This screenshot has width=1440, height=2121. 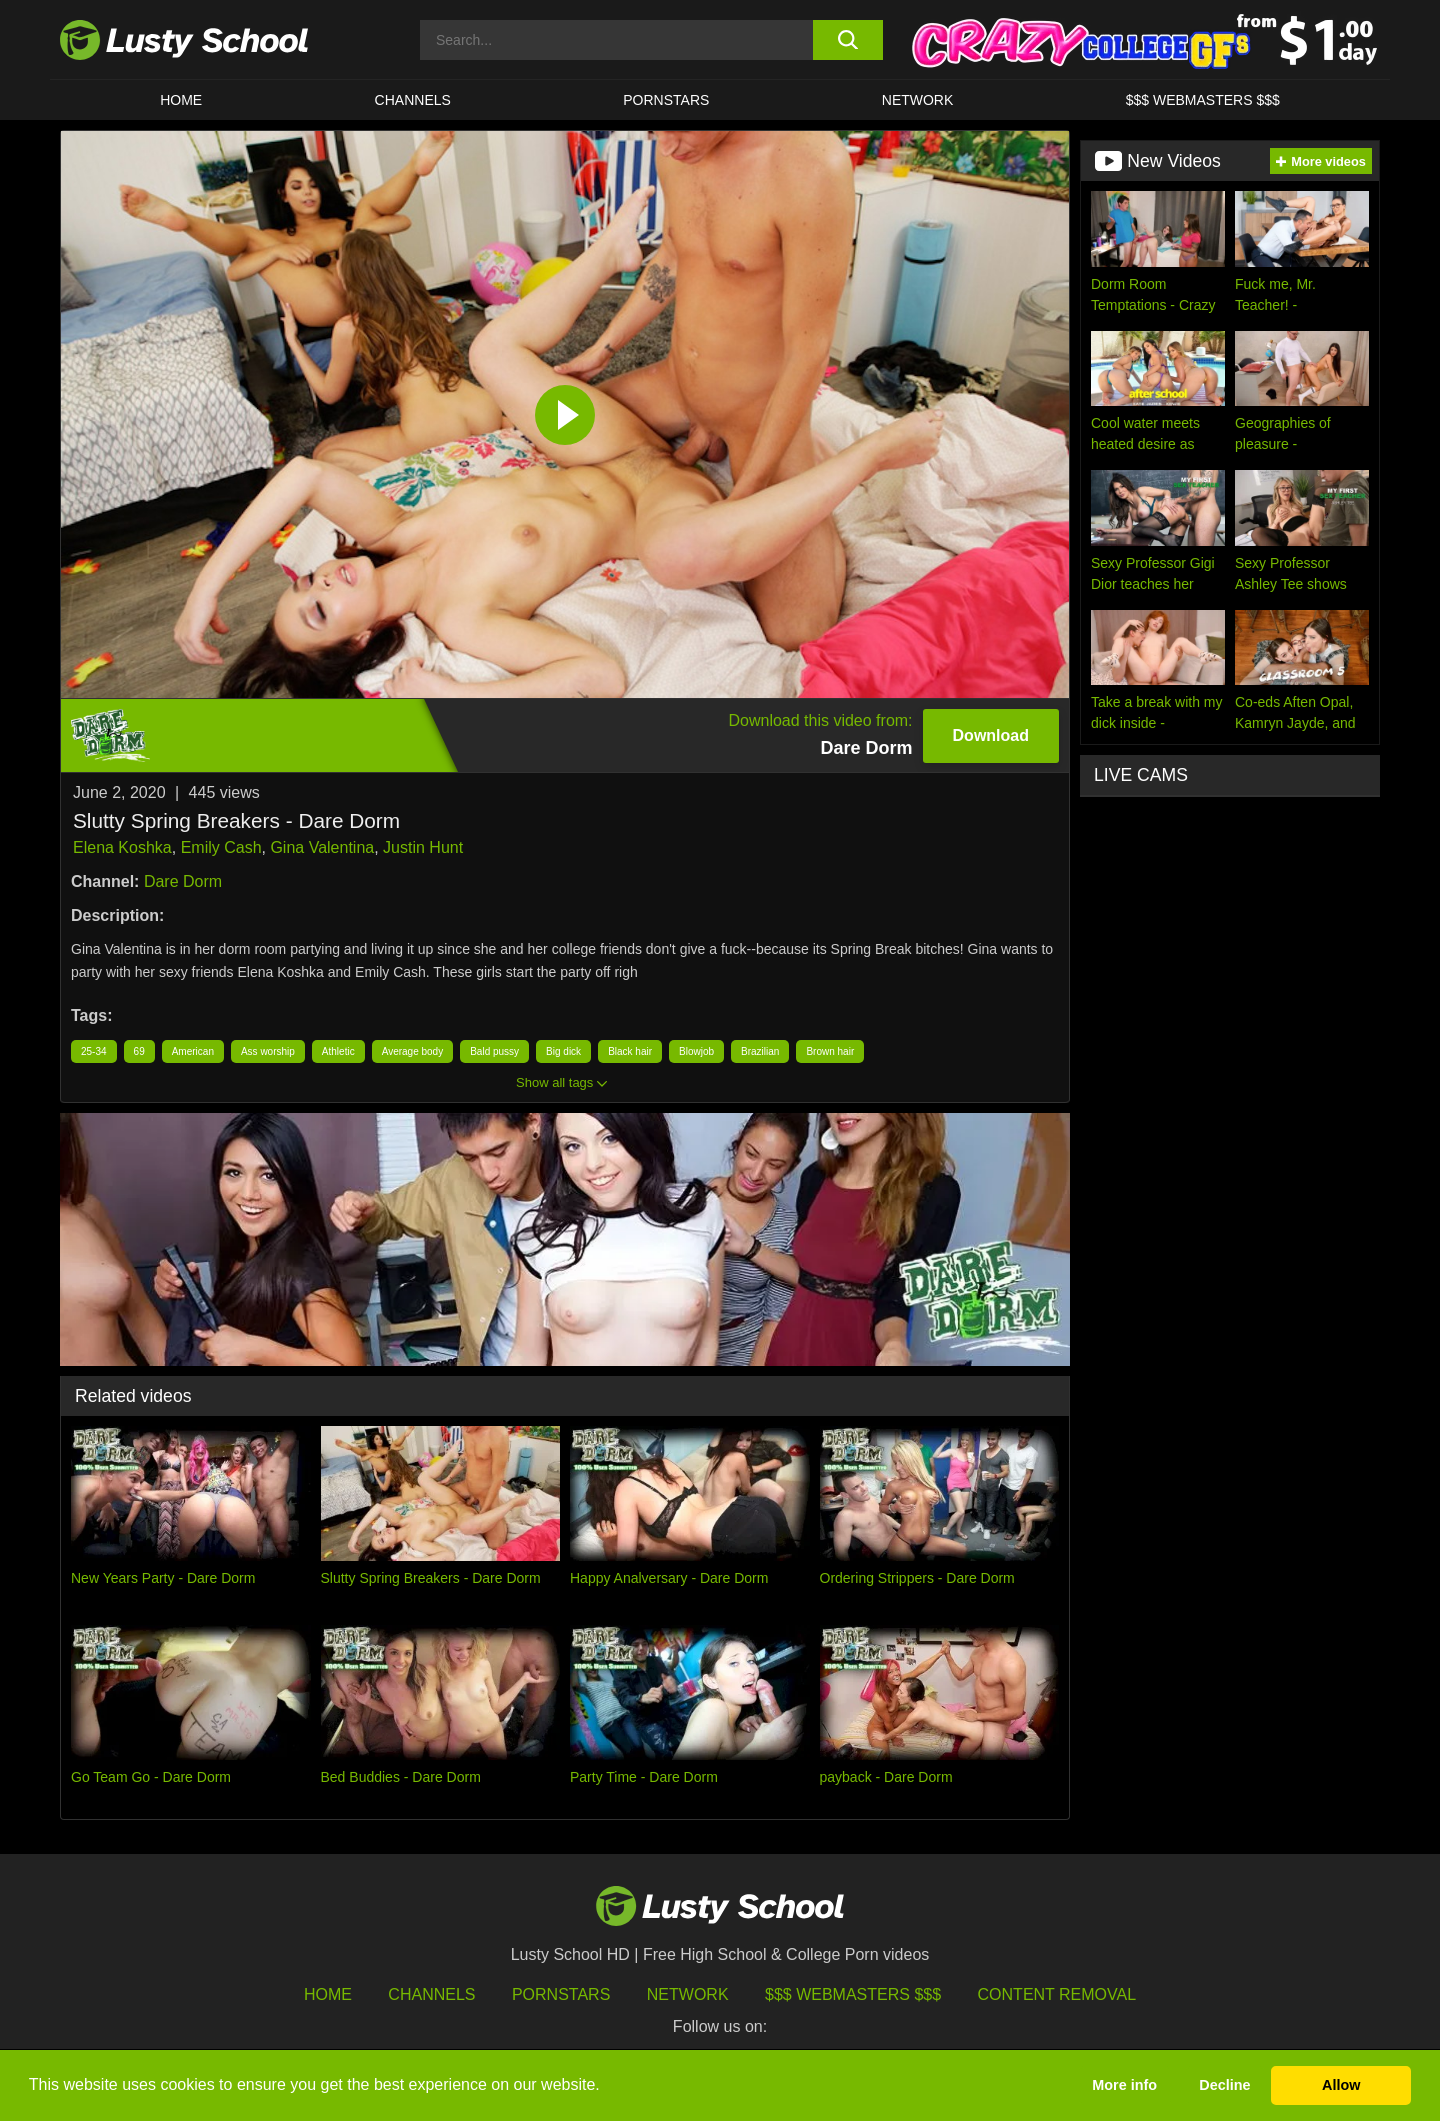 What do you see at coordinates (1124, 2085) in the screenshot?
I see `More info [button]` at bounding box center [1124, 2085].